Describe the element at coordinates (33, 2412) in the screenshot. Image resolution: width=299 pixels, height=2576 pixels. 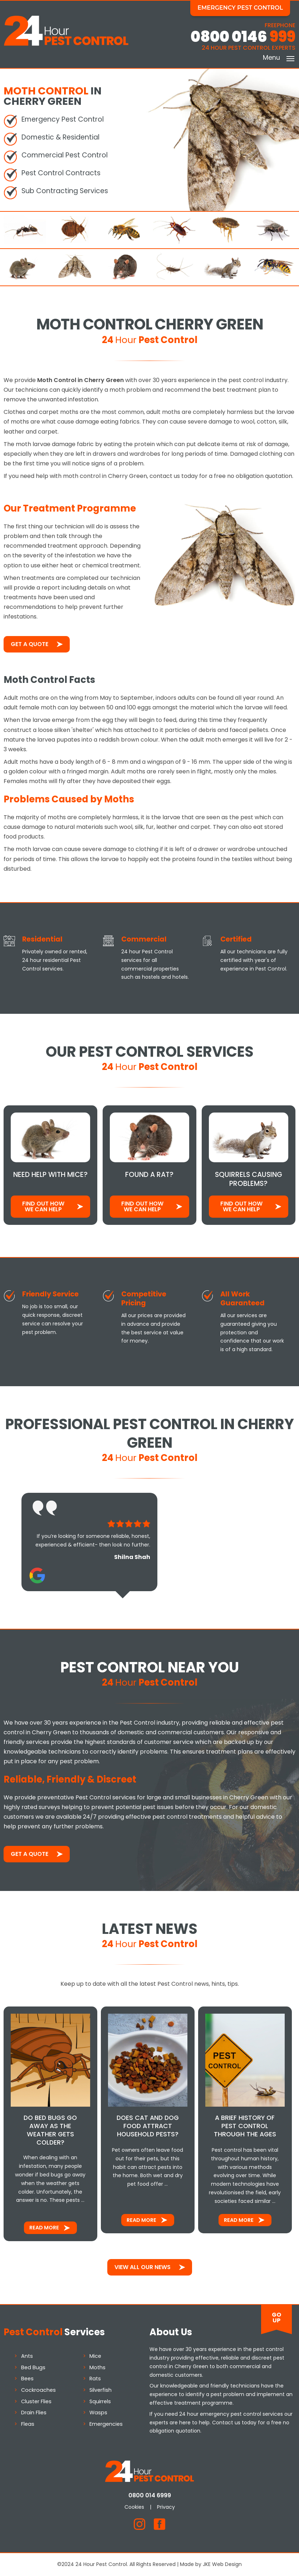
I see `Drain Flies` at that location.